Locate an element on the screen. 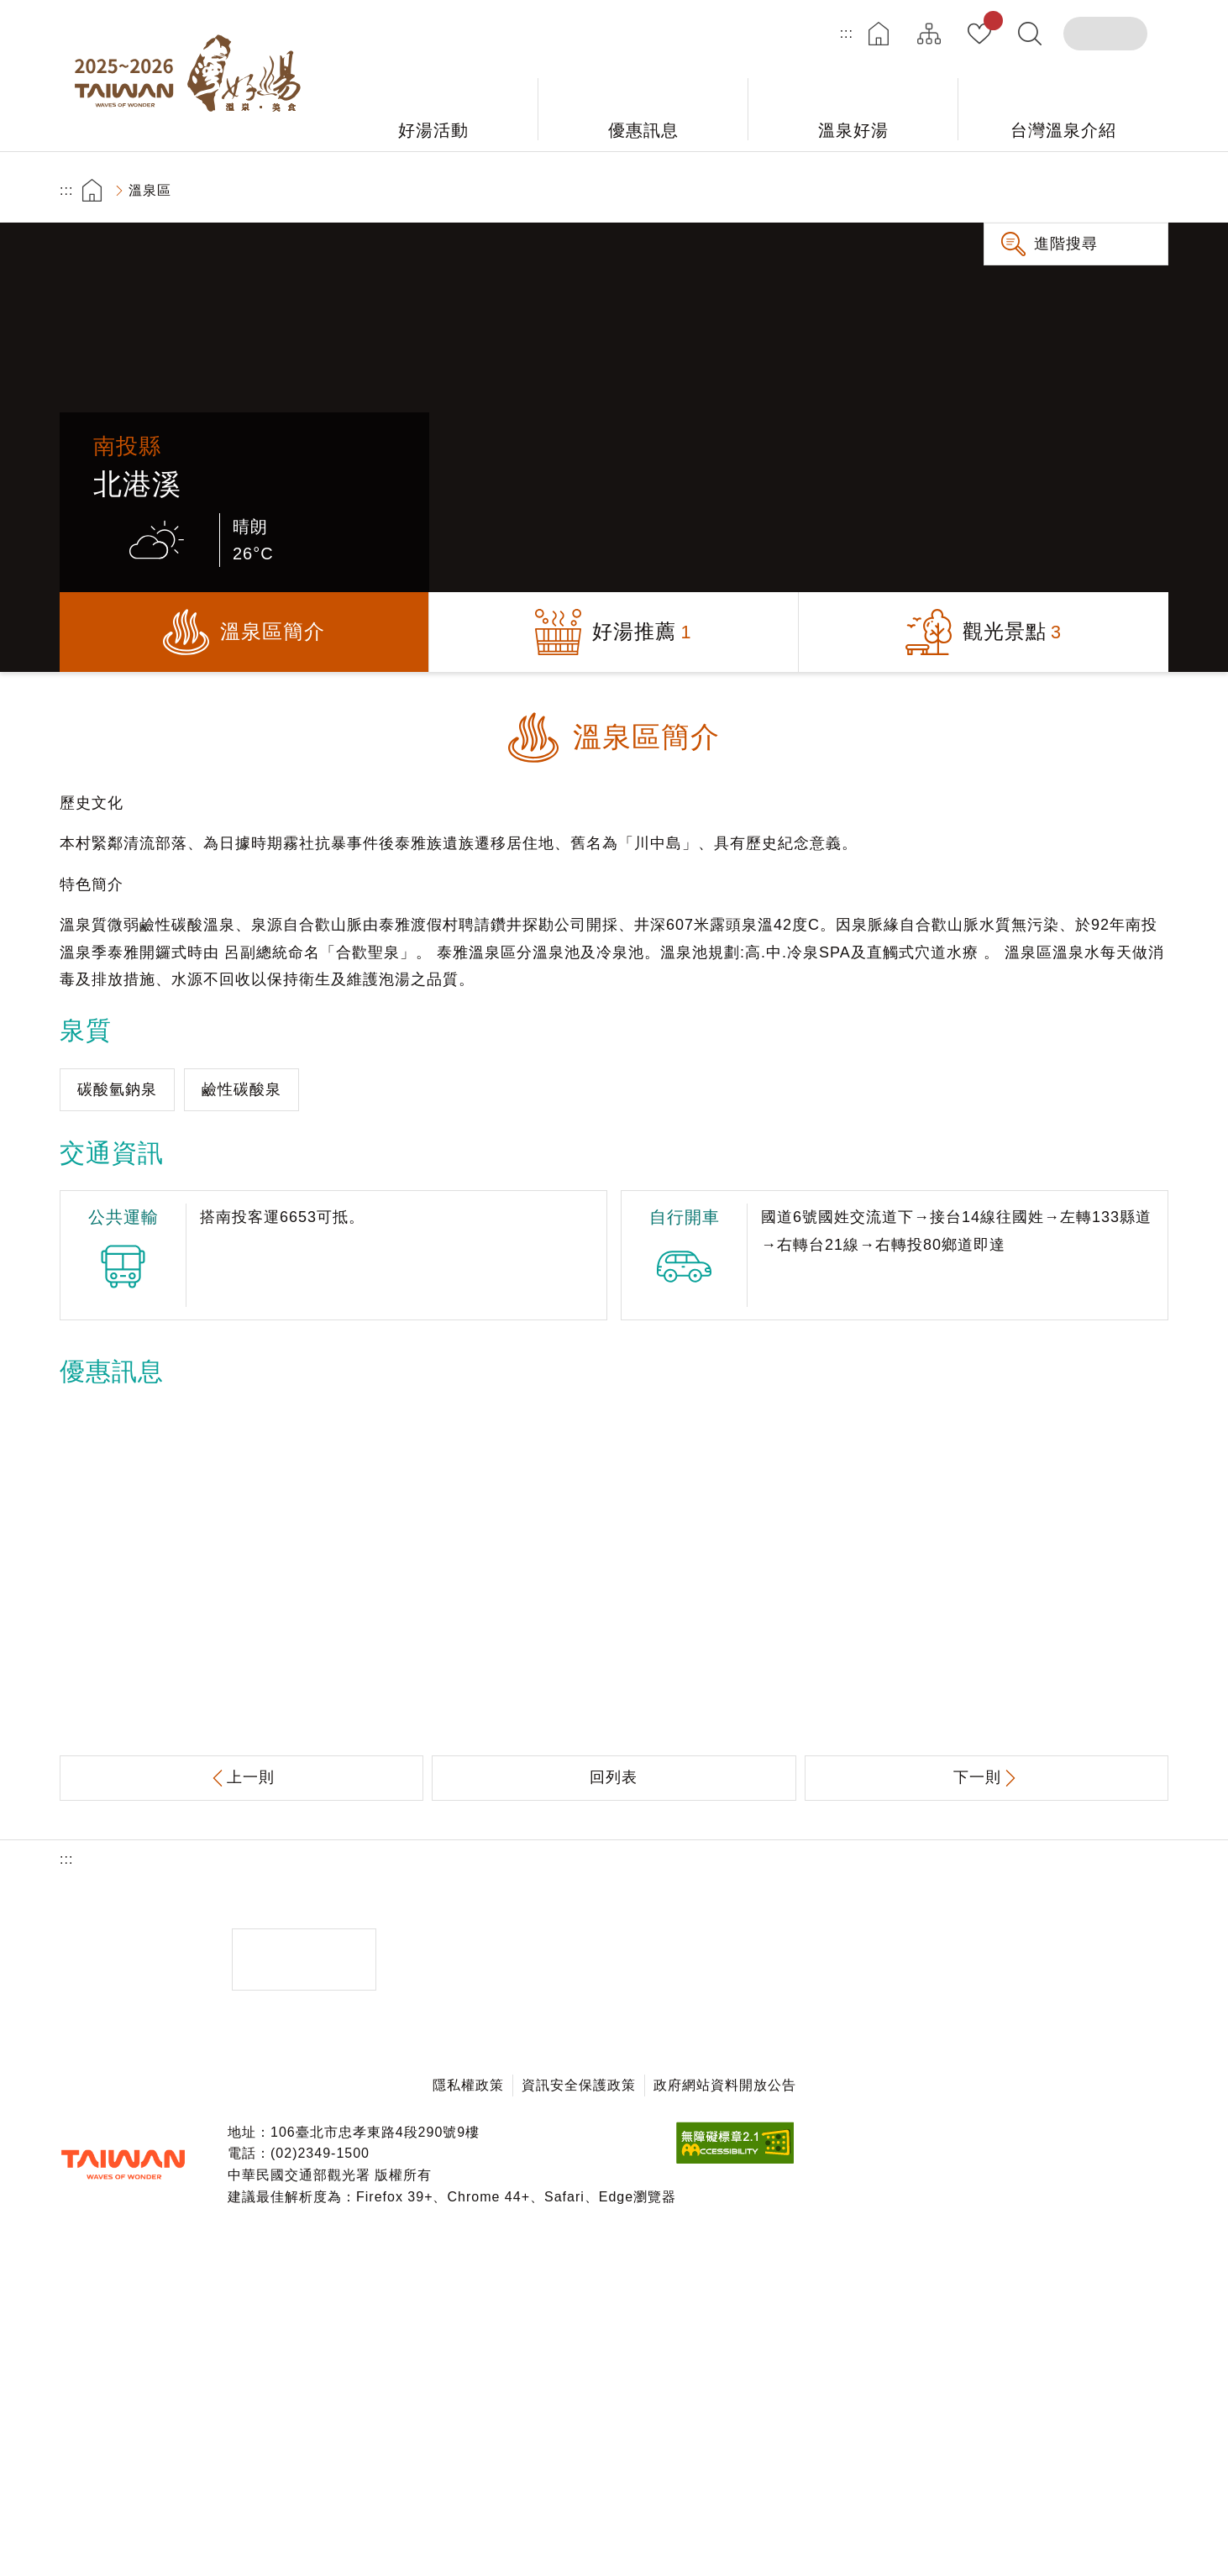  政府網站資料開放公告 is located at coordinates (724, 2085).